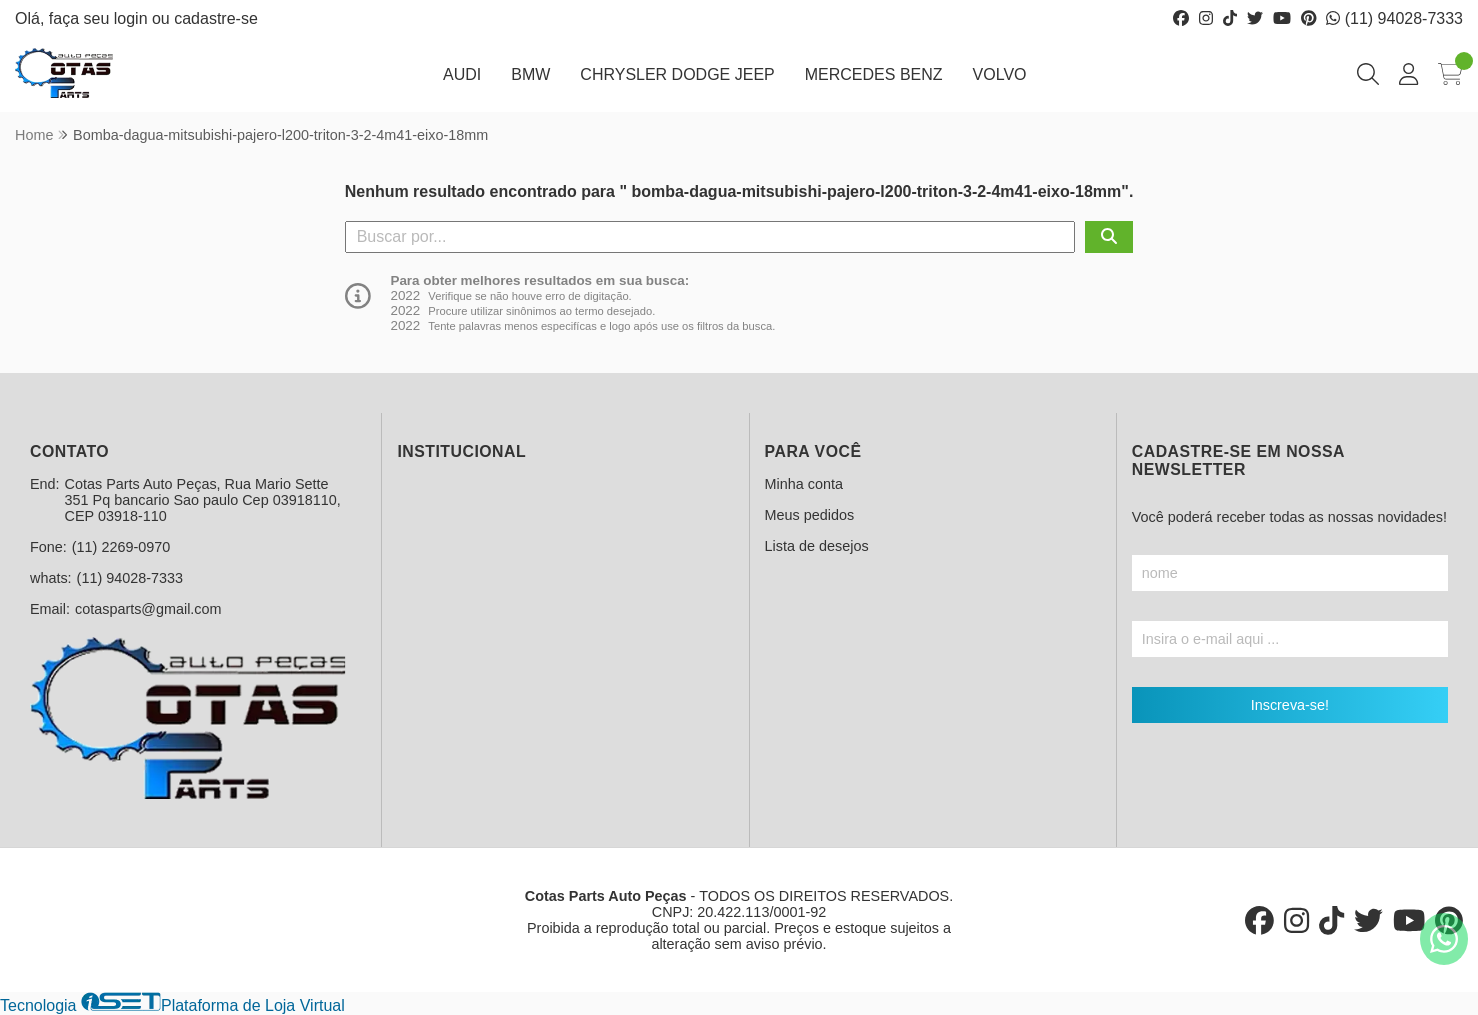  Describe the element at coordinates (1000, 74) in the screenshot. I see `VOLVO` at that location.